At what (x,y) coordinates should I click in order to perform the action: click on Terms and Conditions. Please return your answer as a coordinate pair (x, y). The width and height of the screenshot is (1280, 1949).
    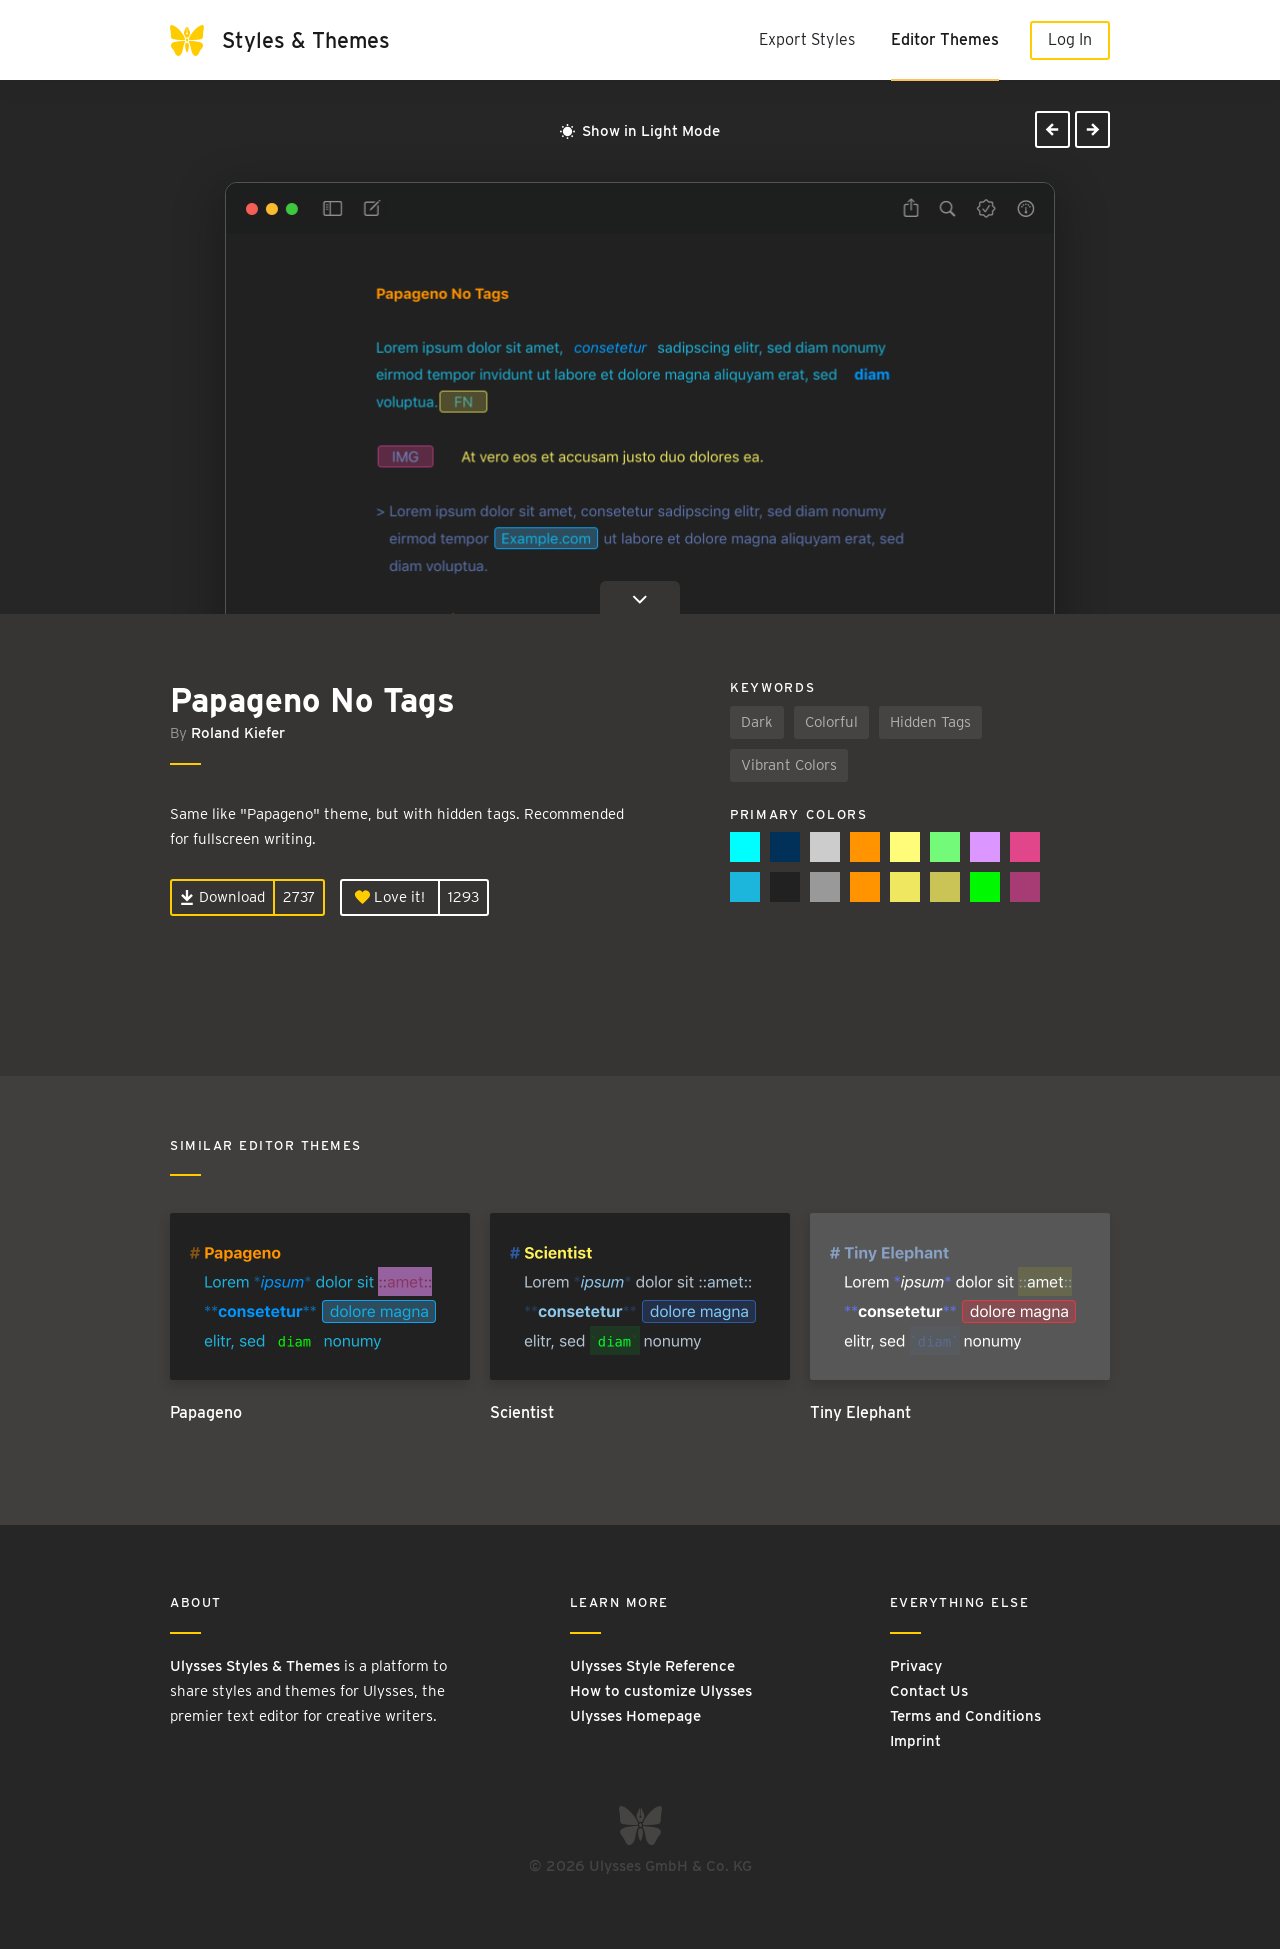
    Looking at the image, I should click on (965, 1716).